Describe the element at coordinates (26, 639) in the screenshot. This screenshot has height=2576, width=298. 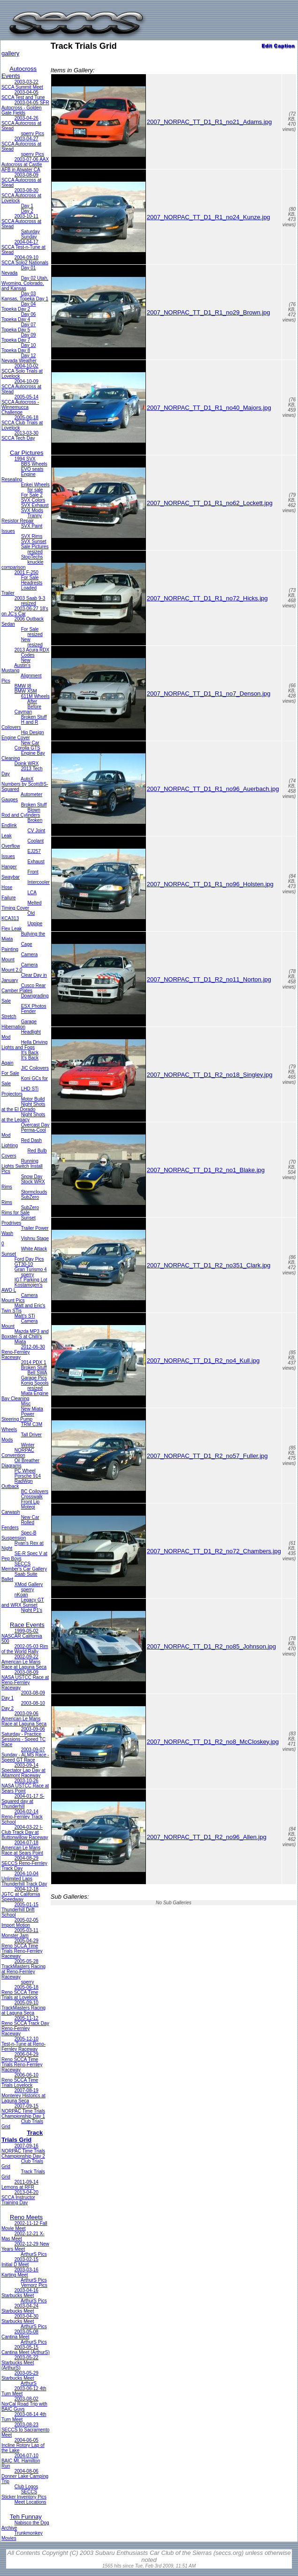
I see `New` at that location.